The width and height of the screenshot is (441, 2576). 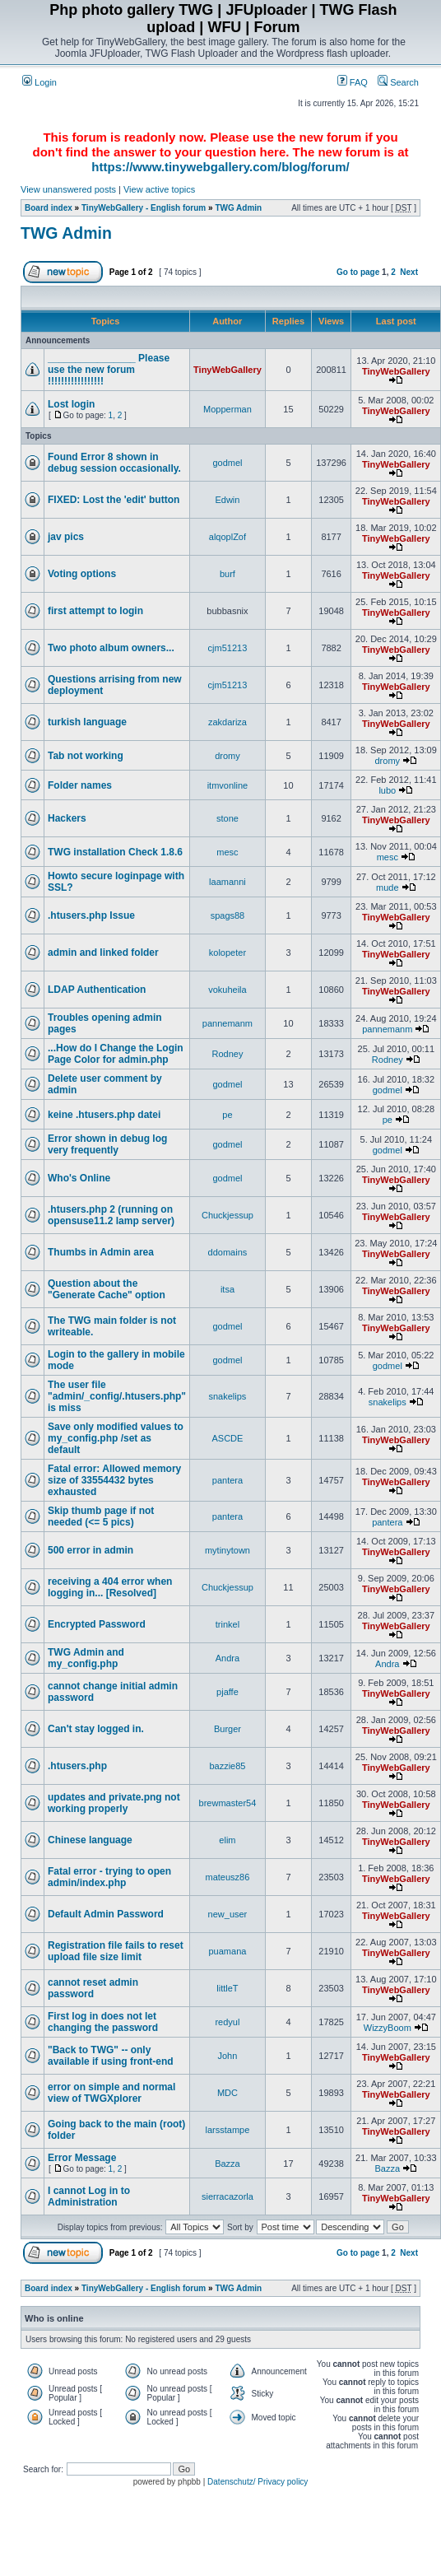 I want to click on mateusz86, so click(x=228, y=1877).